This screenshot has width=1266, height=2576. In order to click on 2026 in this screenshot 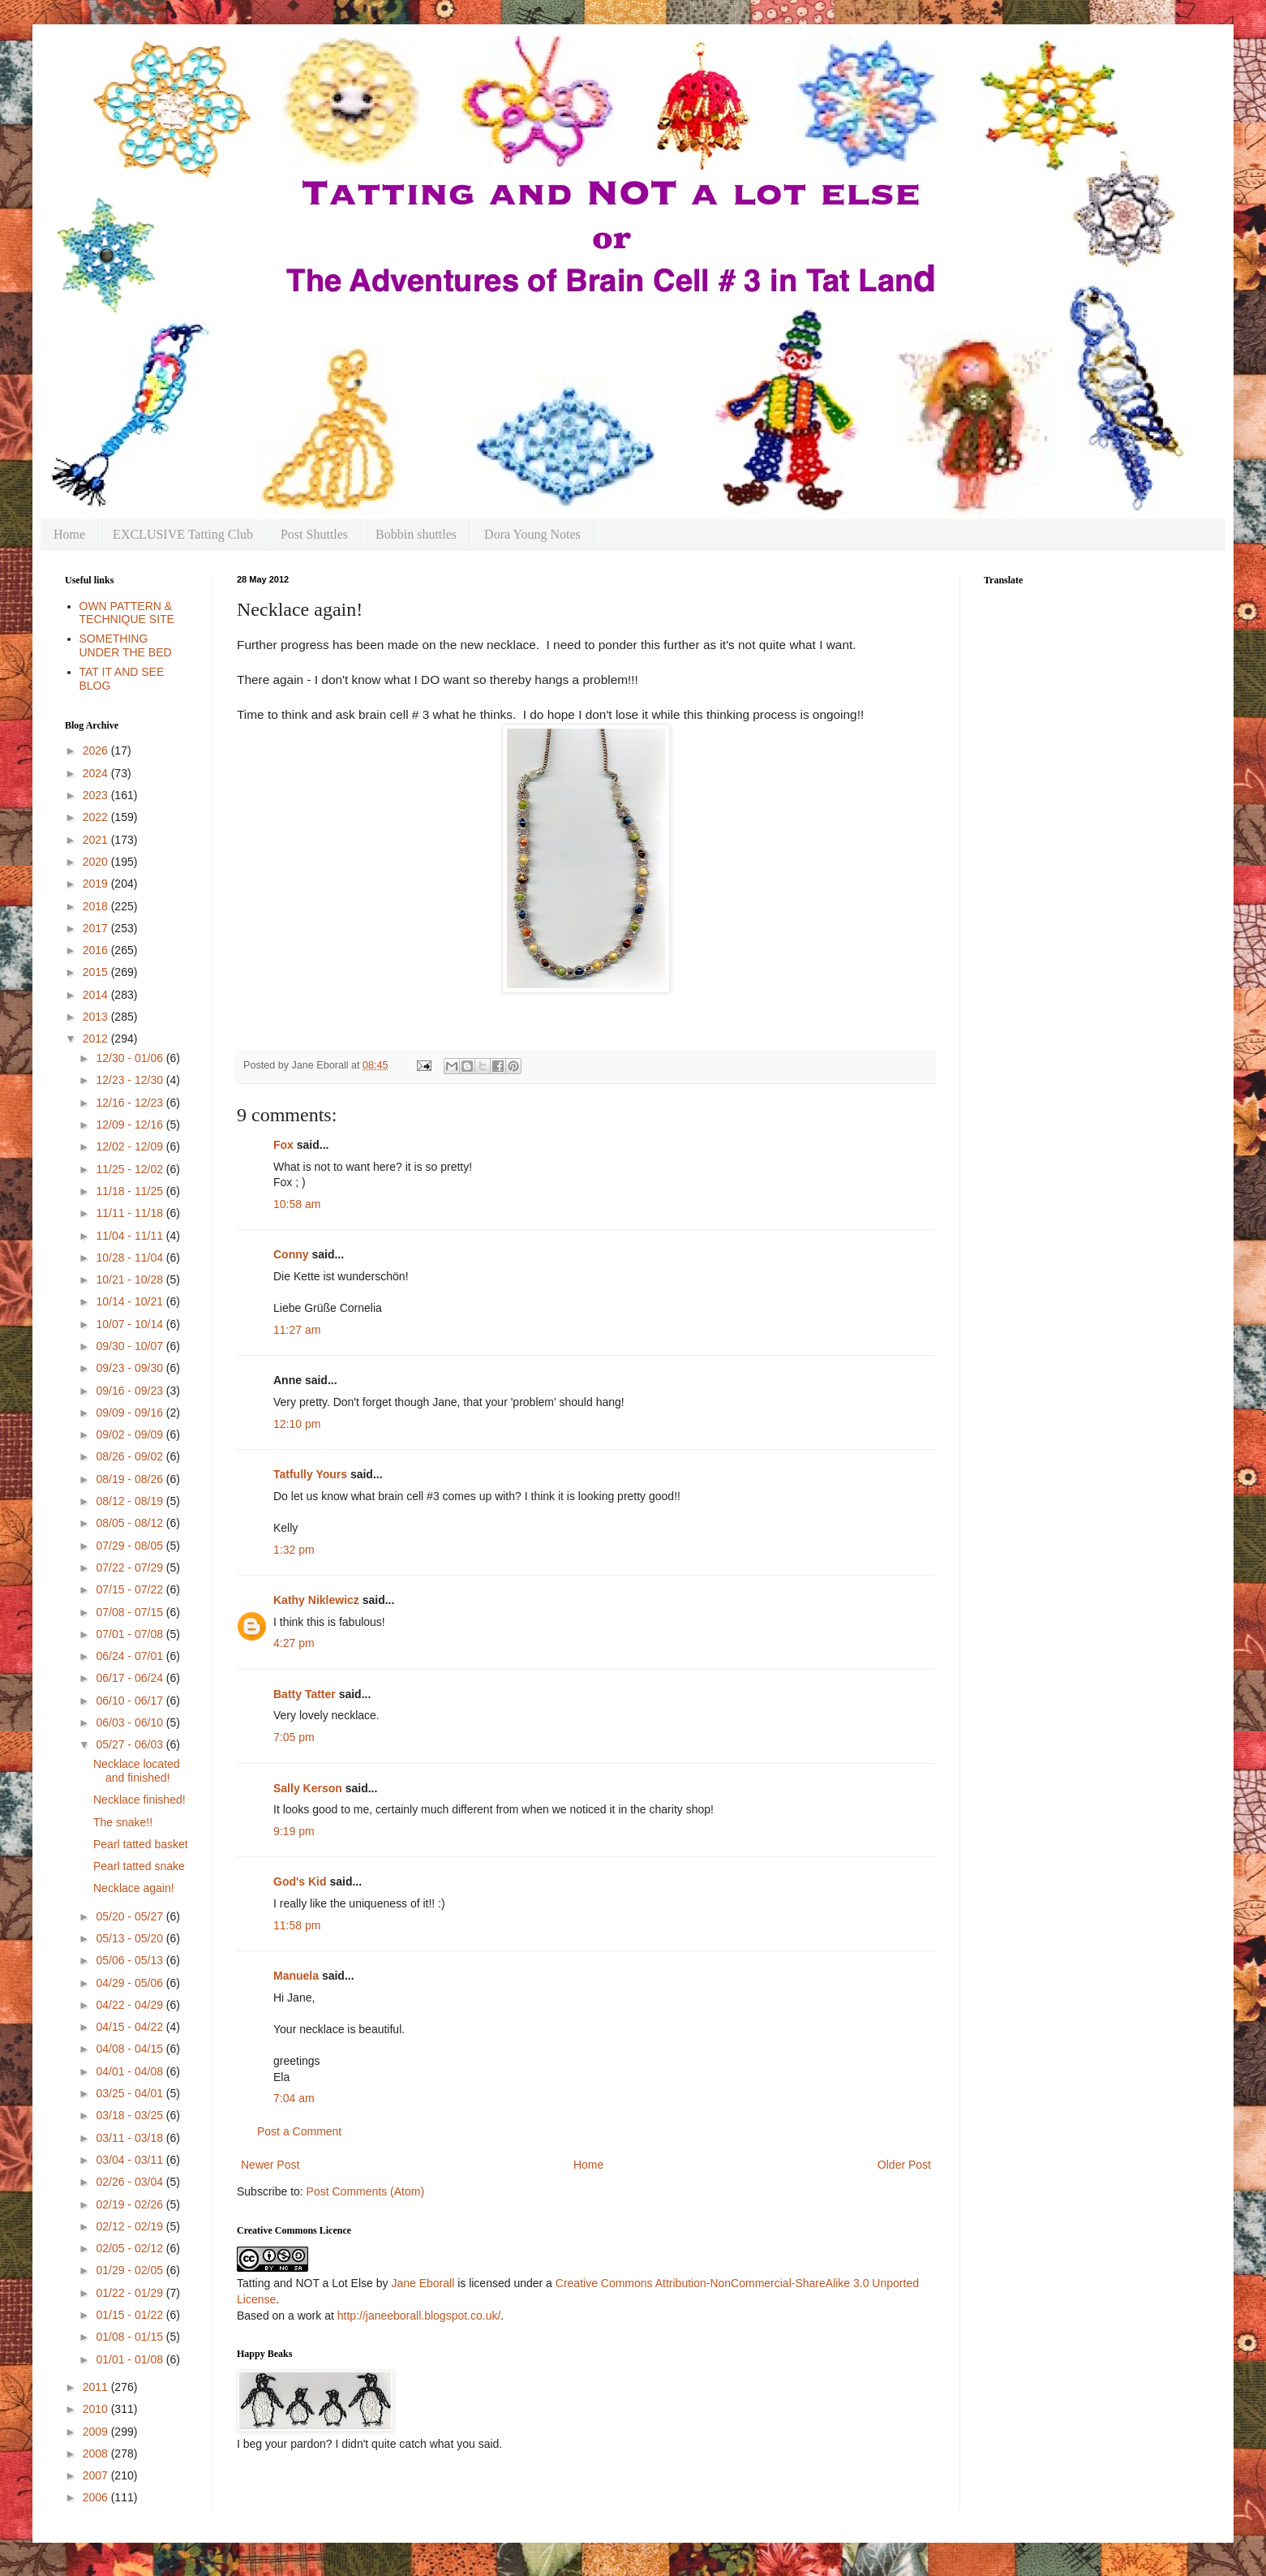, I will do `click(97, 750)`.